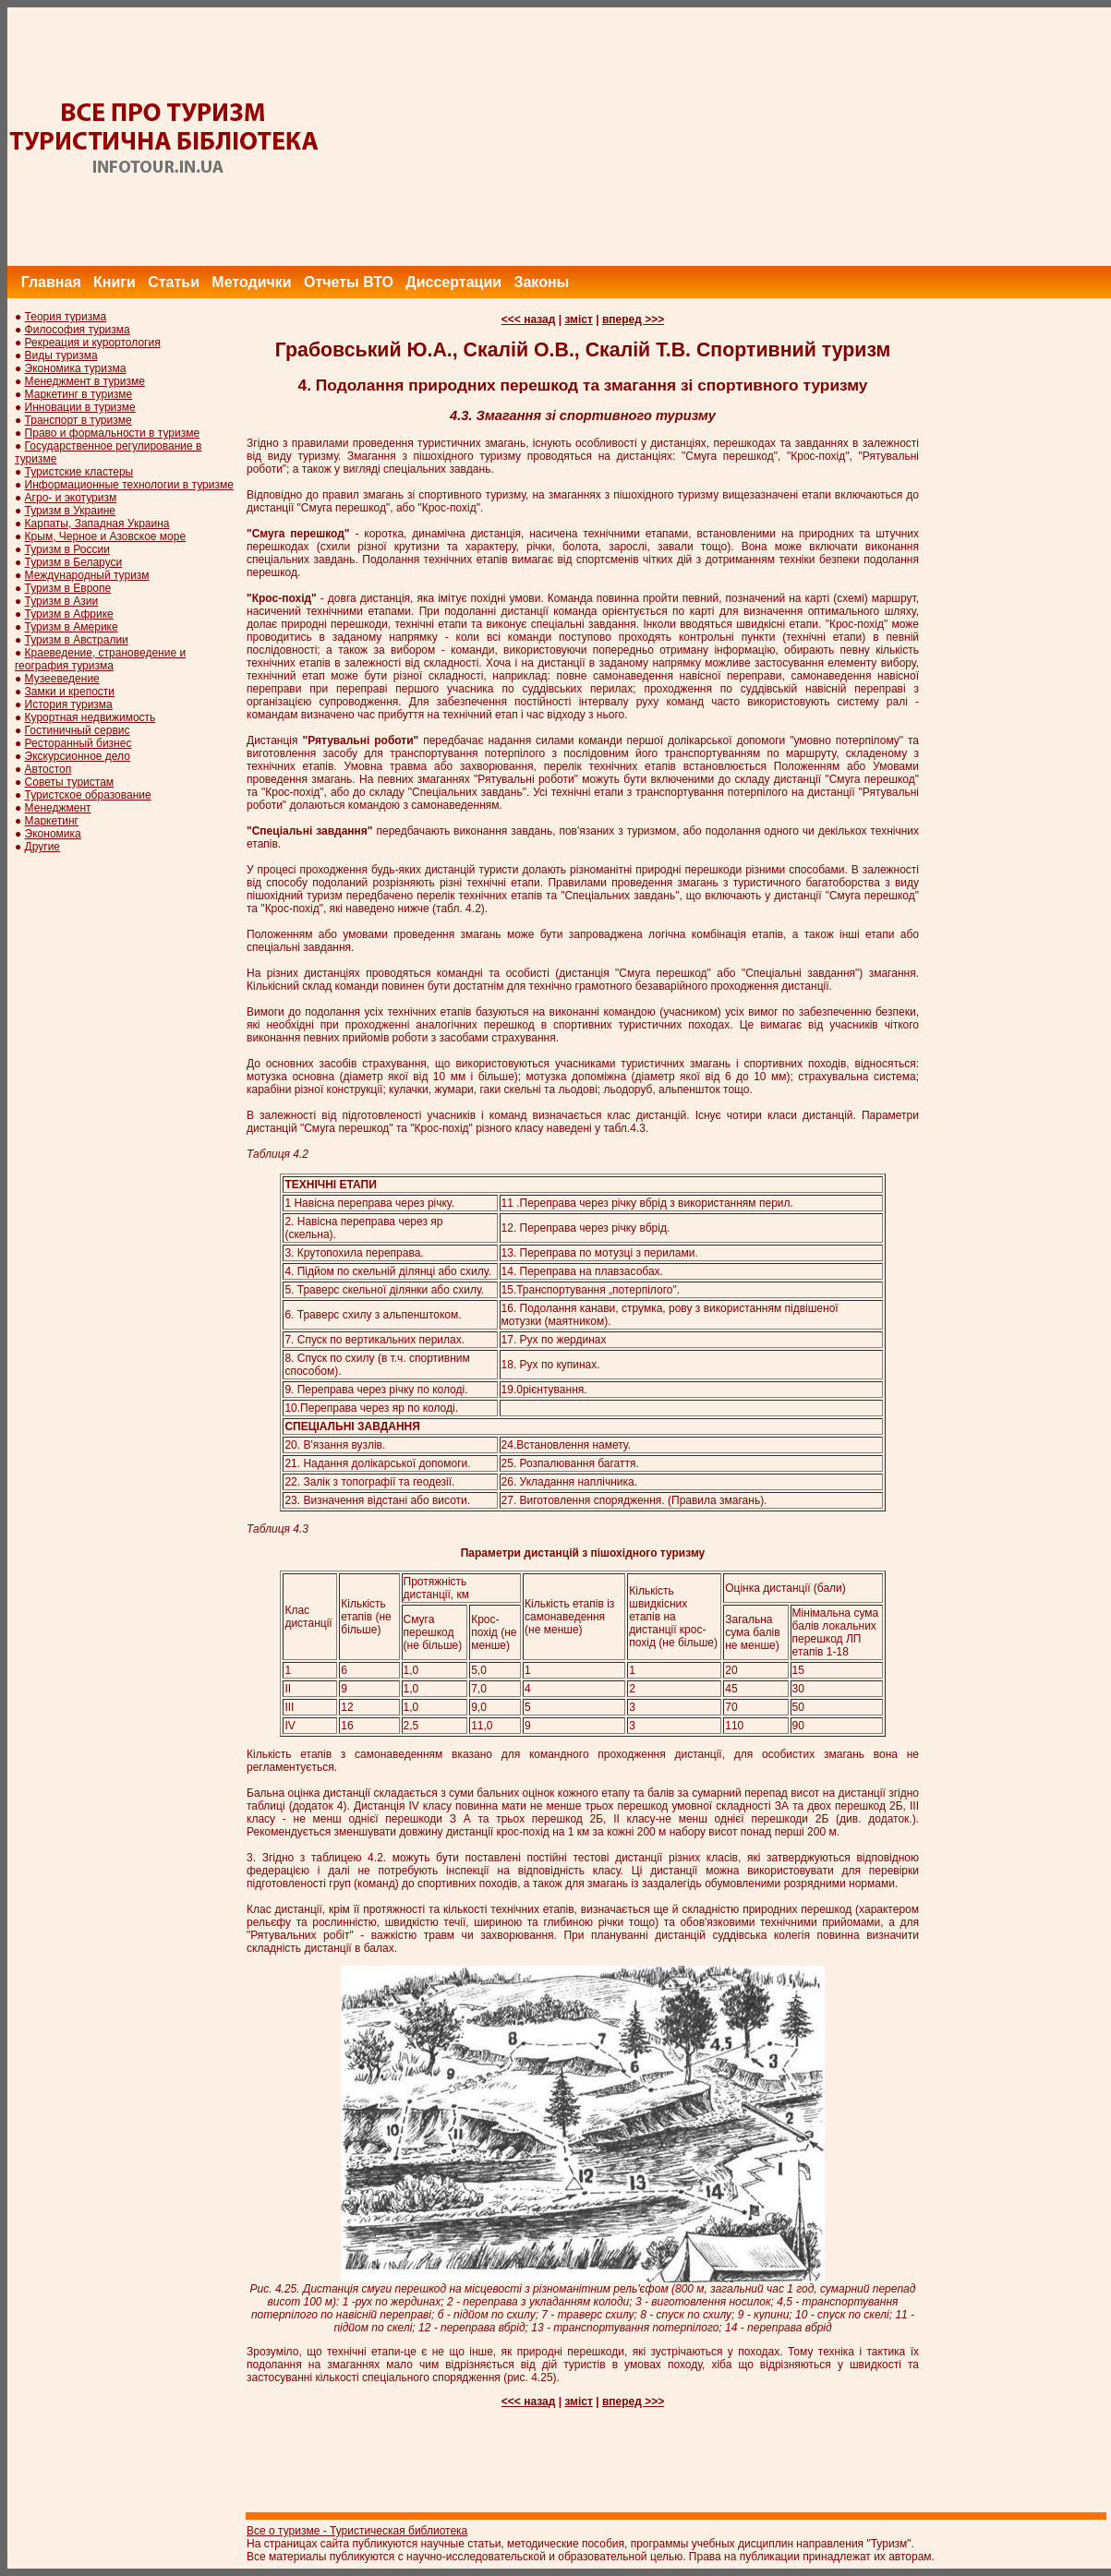  Describe the element at coordinates (79, 394) in the screenshot. I see `Маркетинг в туризме` at that location.